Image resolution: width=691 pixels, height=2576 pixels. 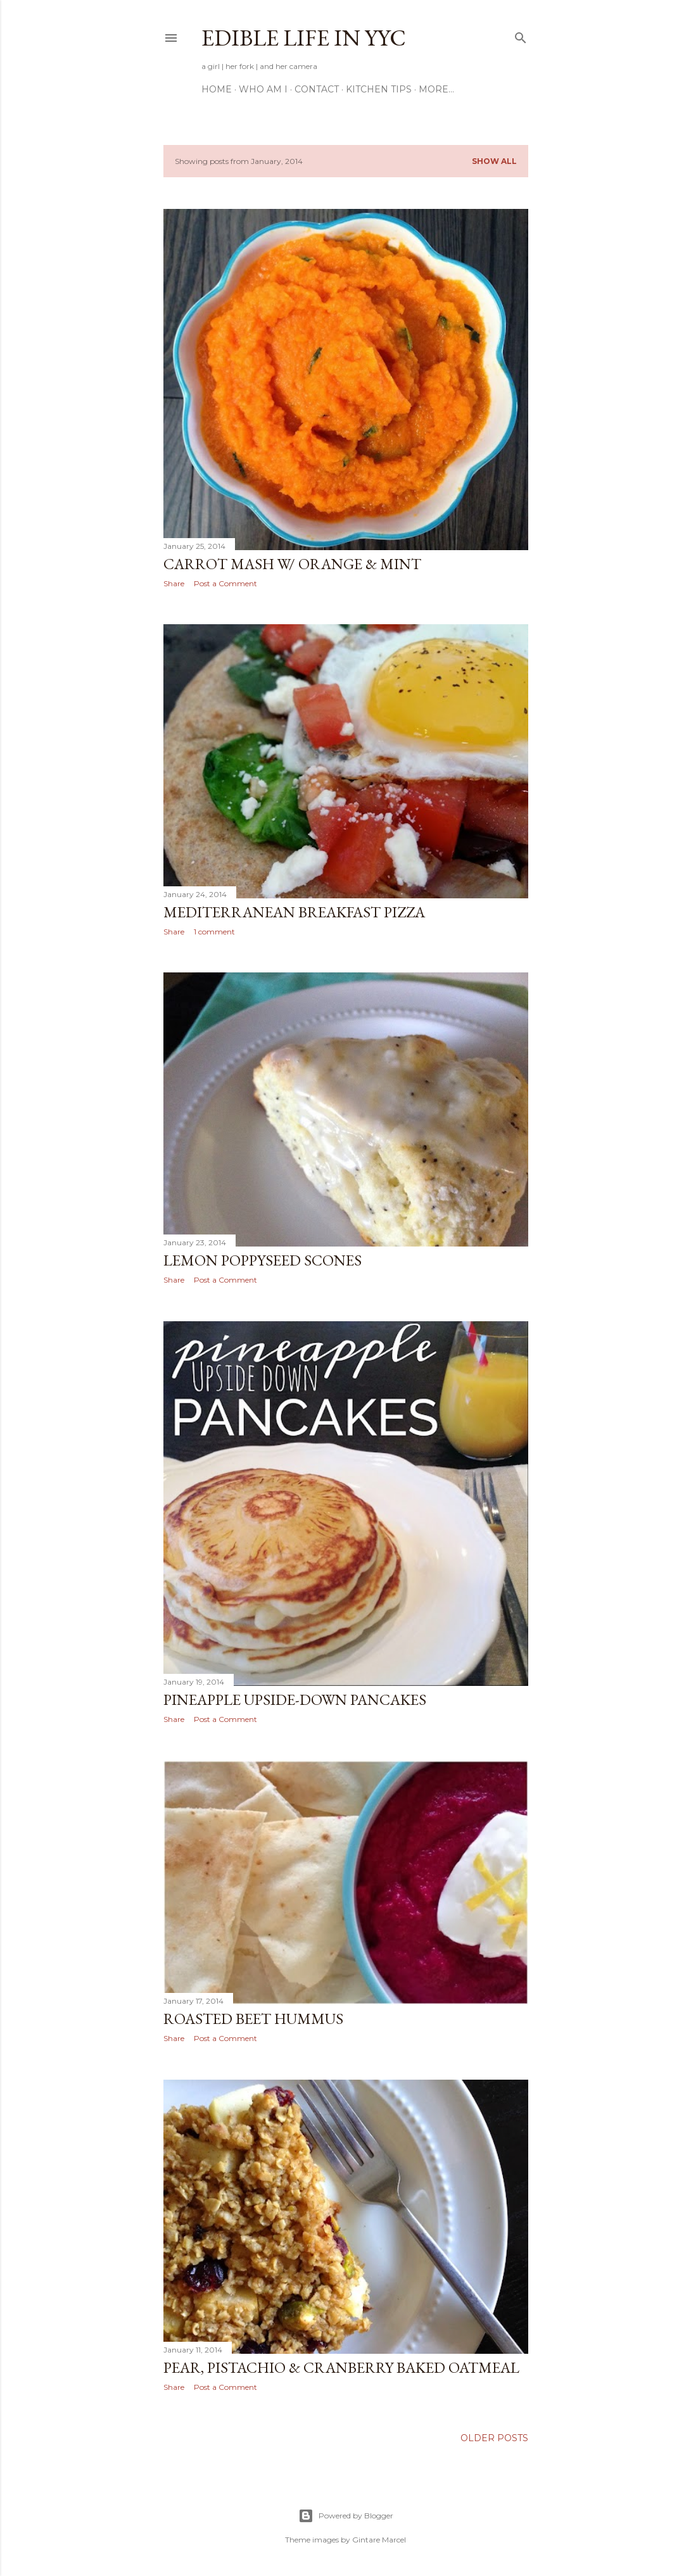 What do you see at coordinates (379, 89) in the screenshot?
I see `Kitchen Tips` at bounding box center [379, 89].